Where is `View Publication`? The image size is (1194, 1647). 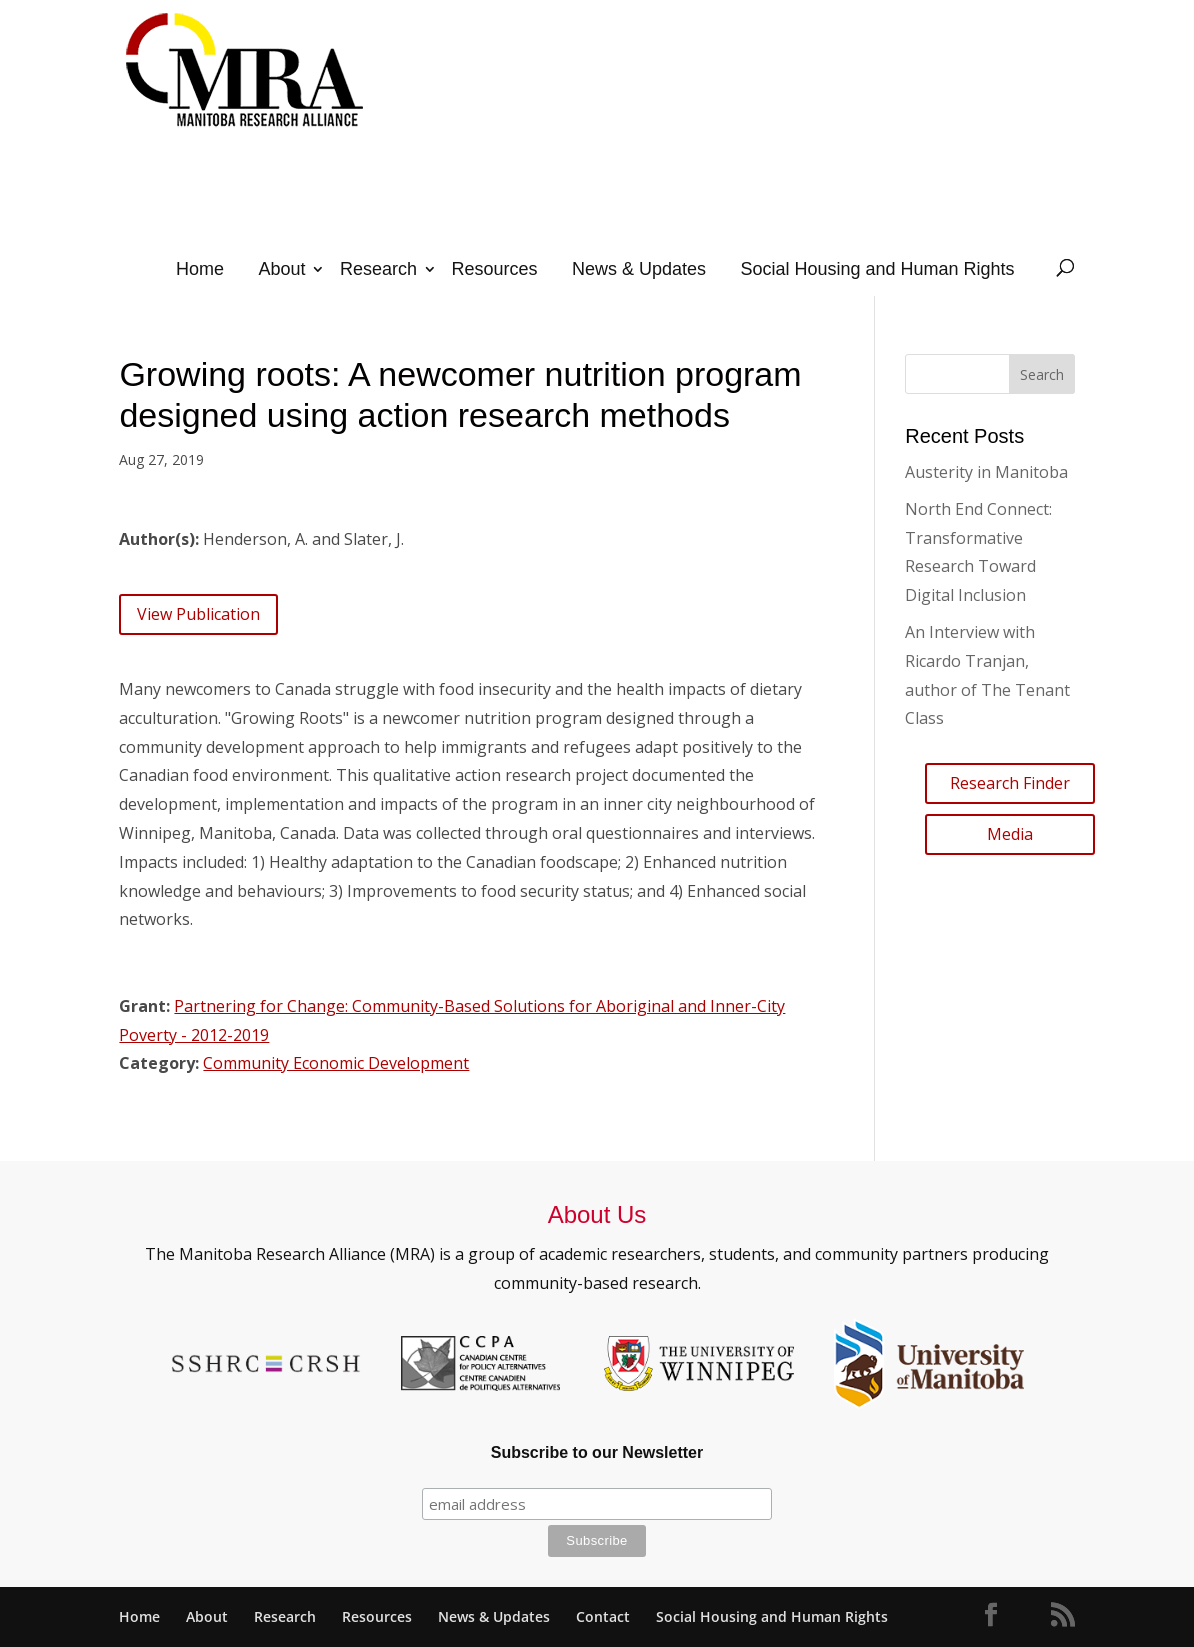
View Publication is located at coordinates (198, 614).